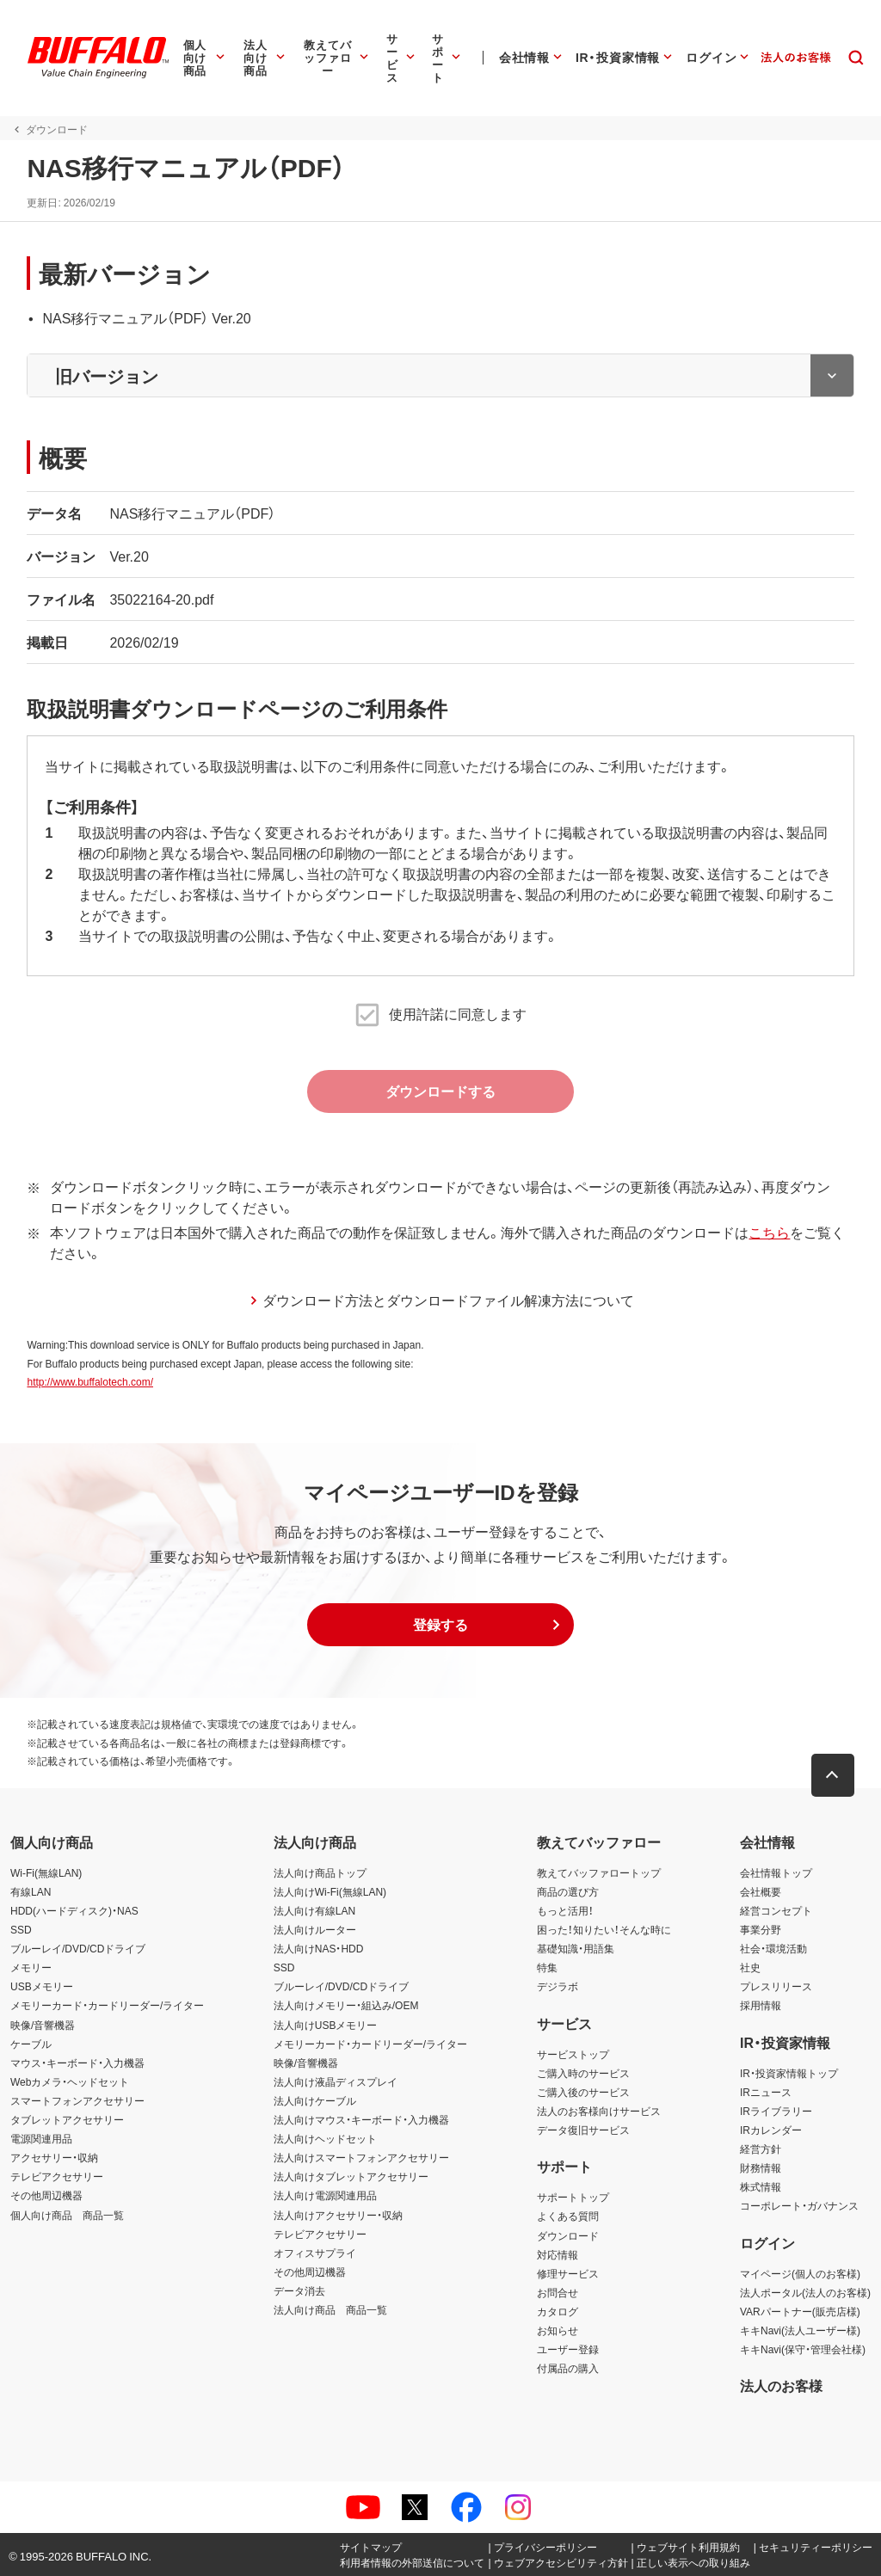 Image resolution: width=881 pixels, height=2576 pixels. What do you see at coordinates (319, 1948) in the screenshot?
I see `法人向けNAS・HDD` at bounding box center [319, 1948].